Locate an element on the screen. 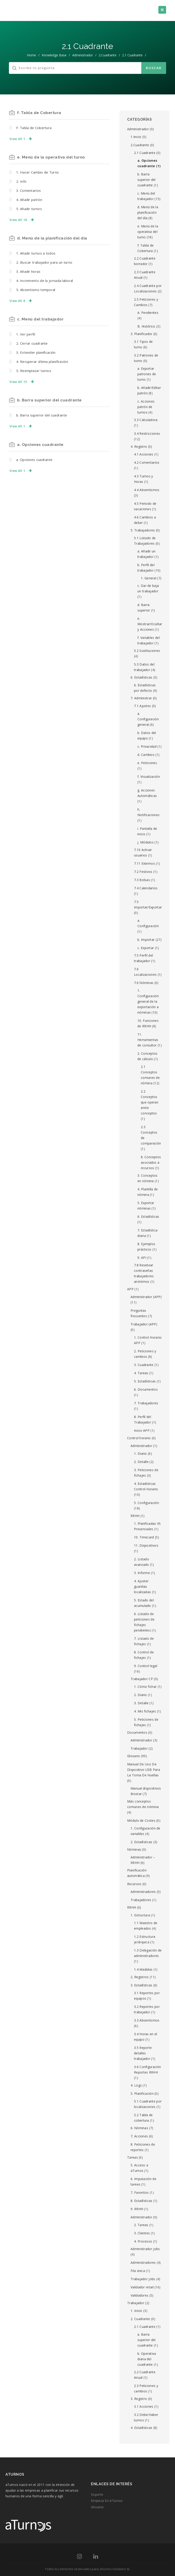 This screenshot has width=175, height=2576. Administradores is located at coordinates (143, 1891).